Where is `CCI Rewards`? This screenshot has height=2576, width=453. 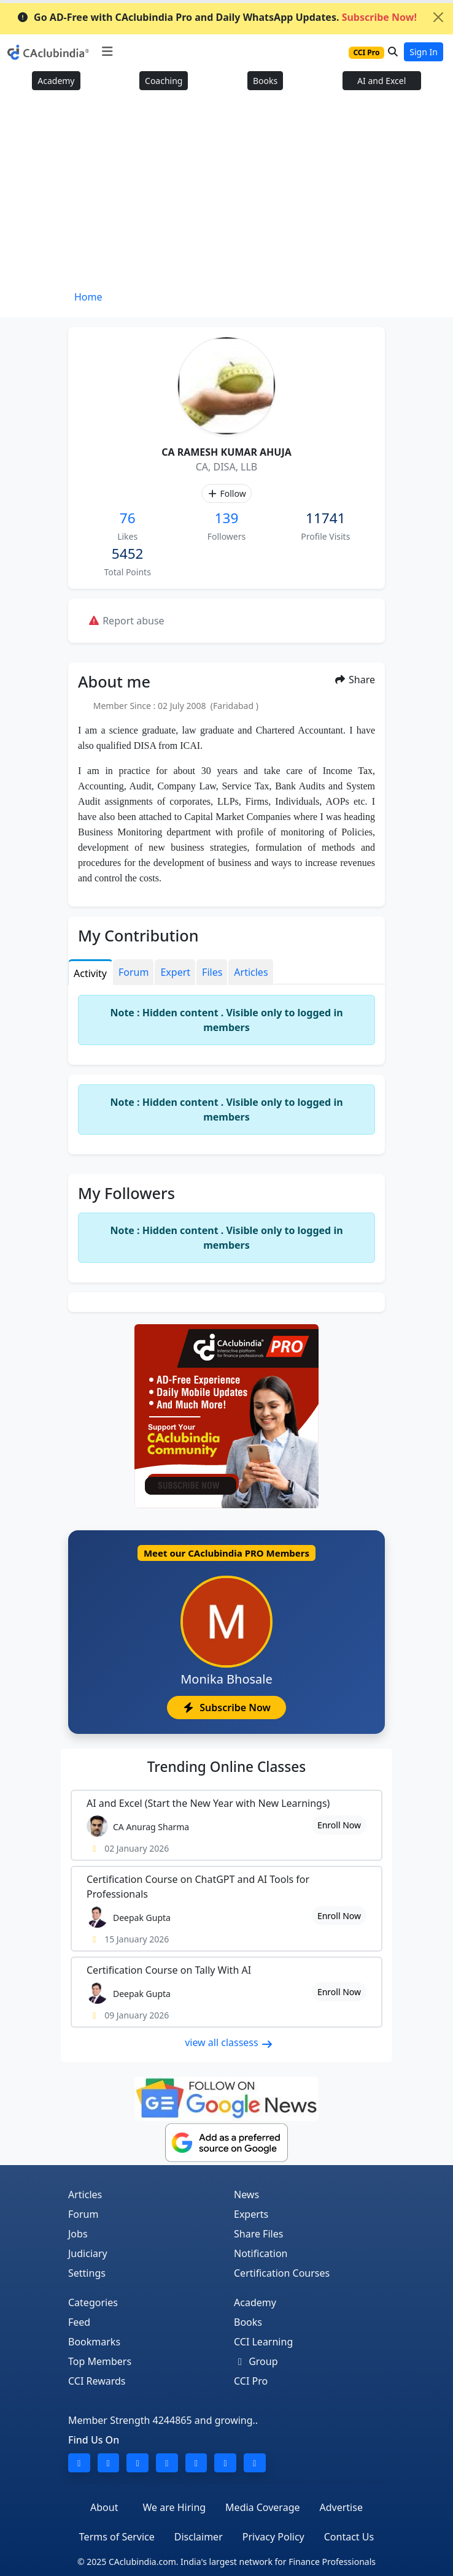 CCI Rewards is located at coordinates (97, 2381).